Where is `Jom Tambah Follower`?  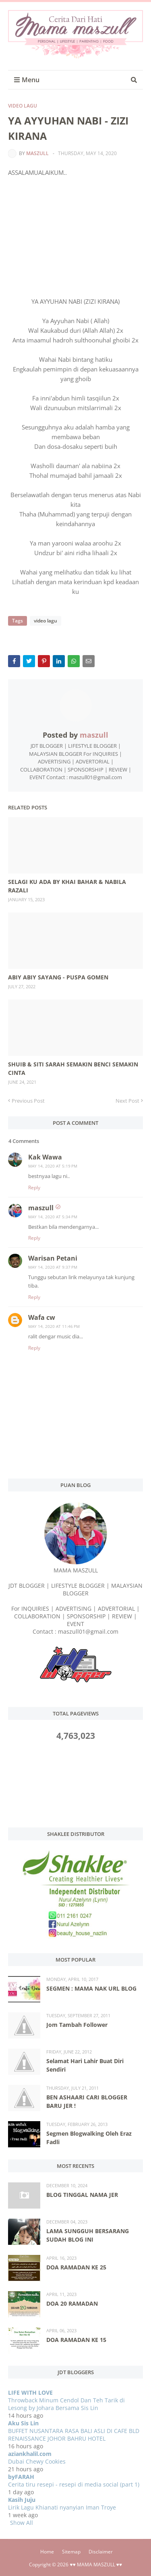 Jom Tambah Follower is located at coordinates (77, 2024).